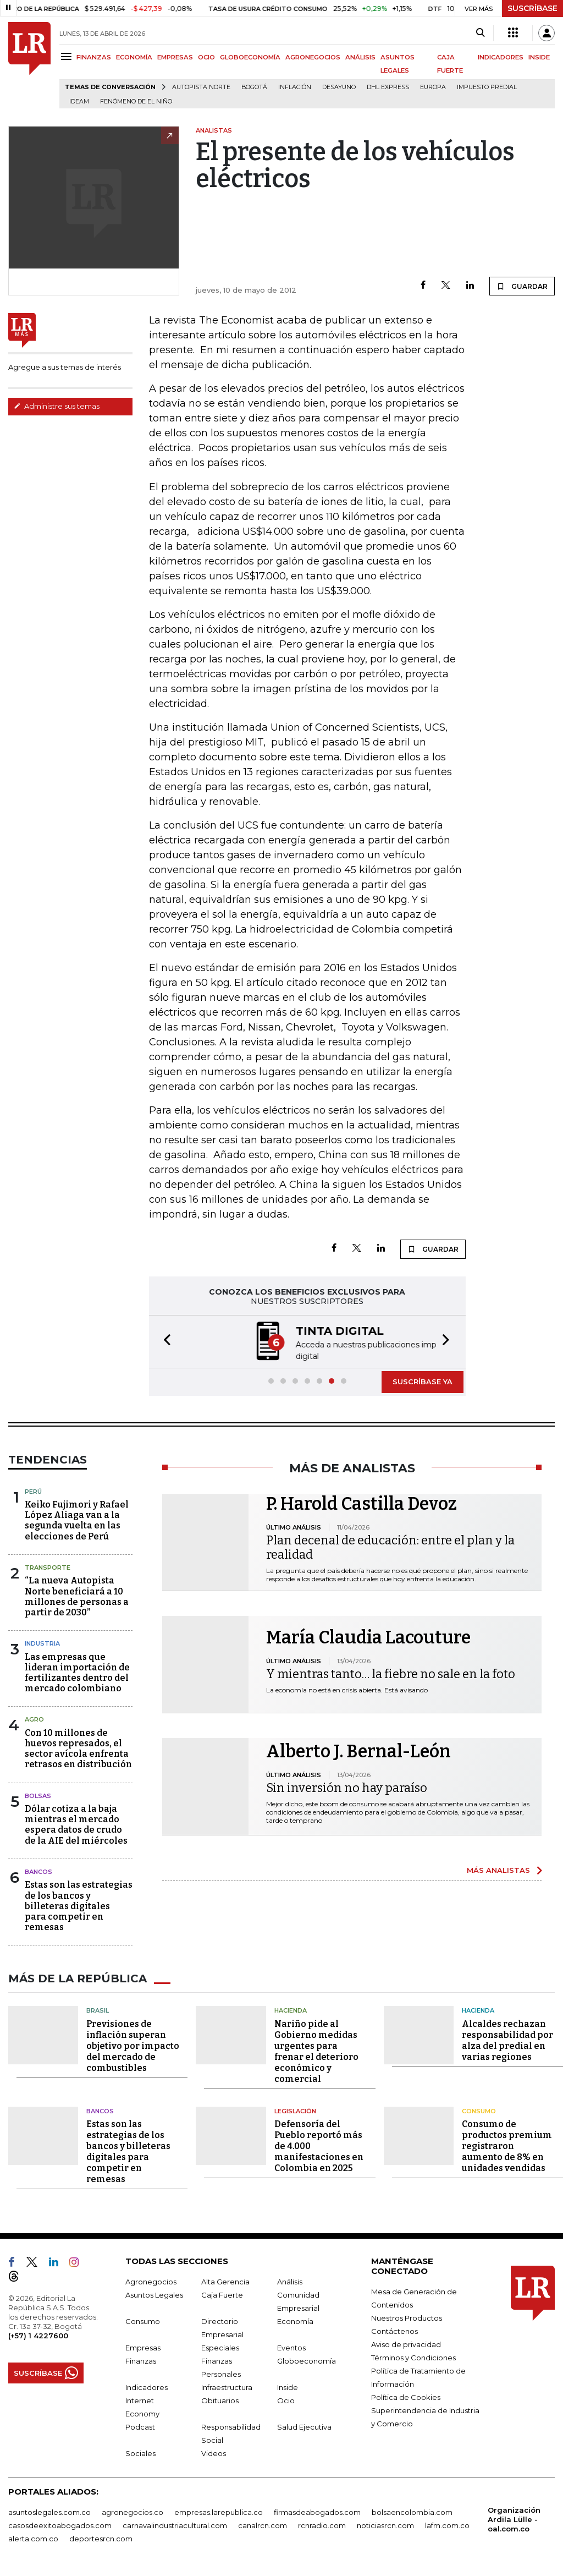  Describe the element at coordinates (101, 2537) in the screenshot. I see `deportesrcn.com` at that location.